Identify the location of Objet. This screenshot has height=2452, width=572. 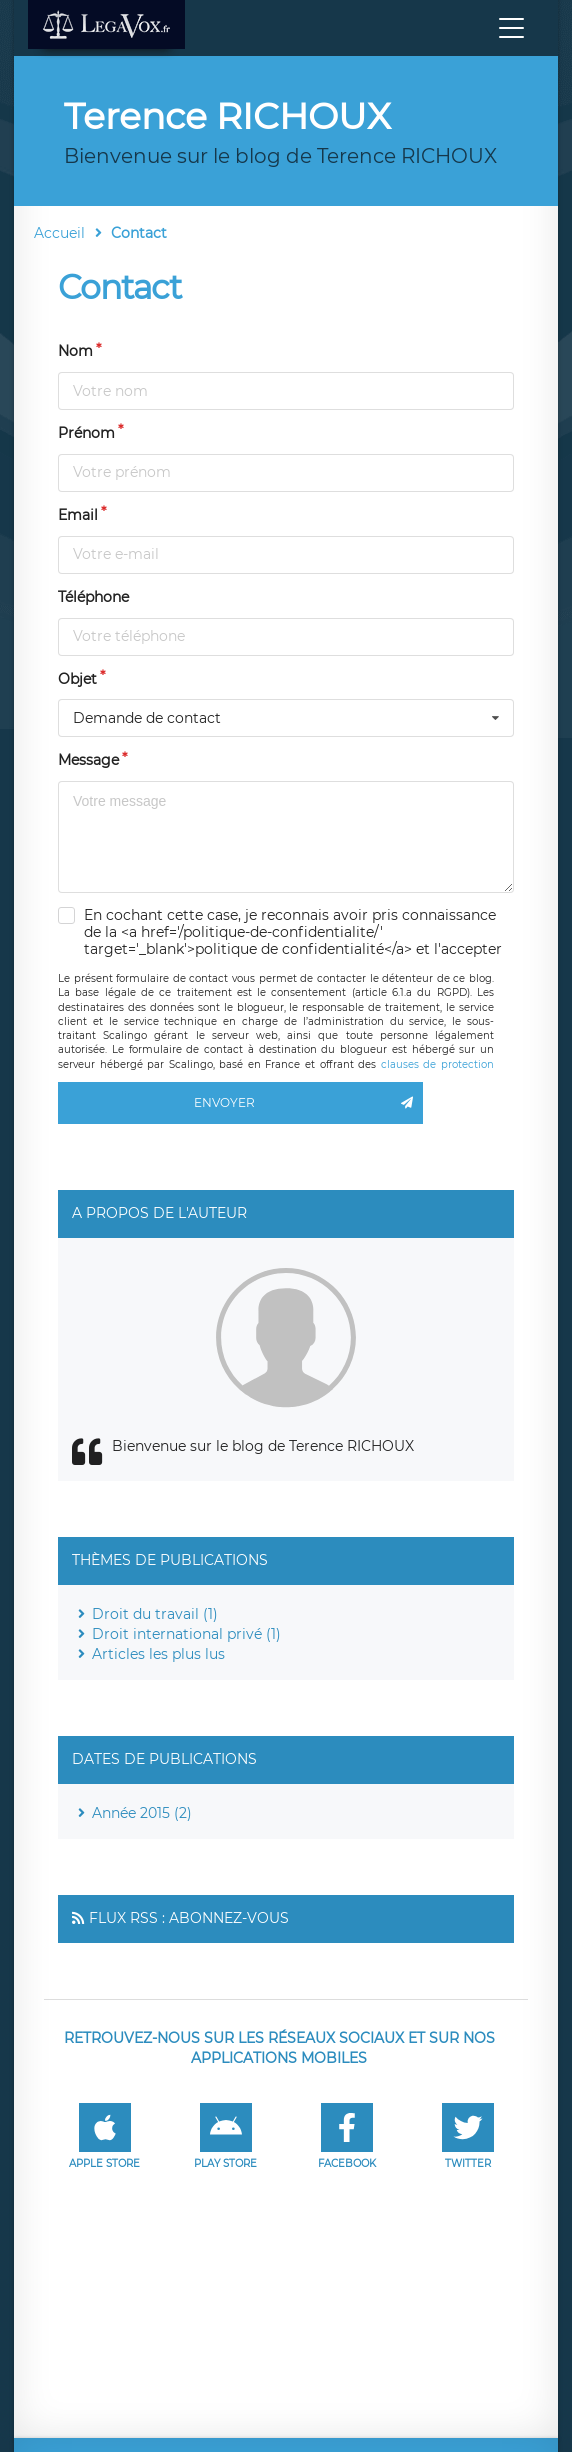
(77, 679).